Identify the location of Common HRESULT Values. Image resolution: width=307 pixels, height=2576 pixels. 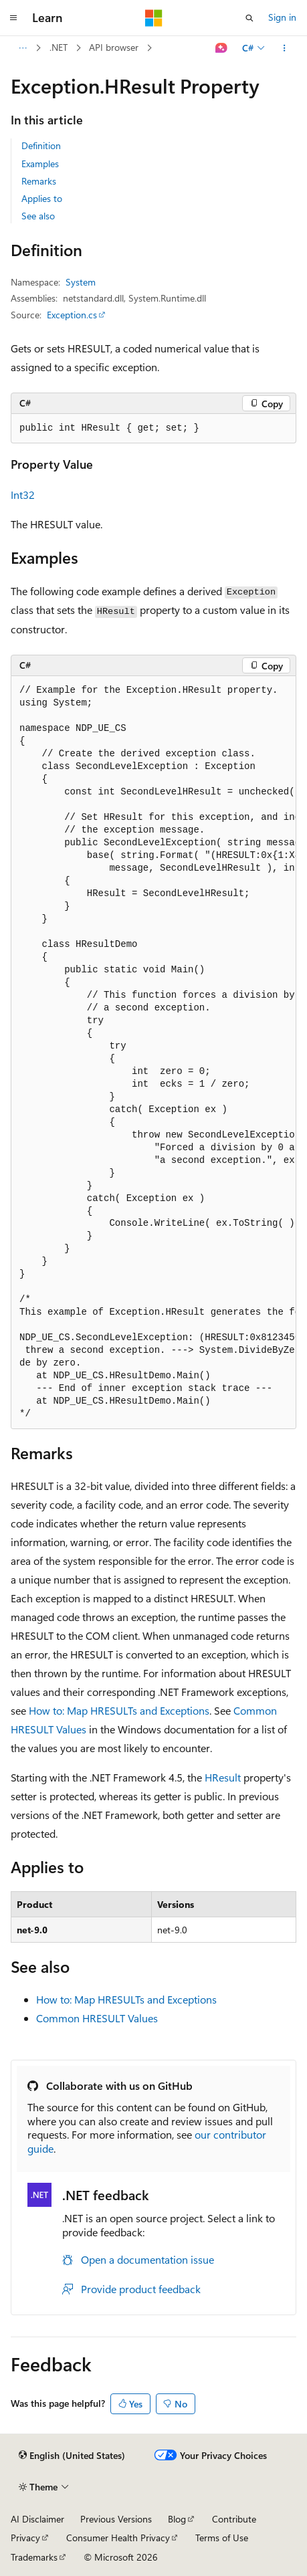
(97, 2018).